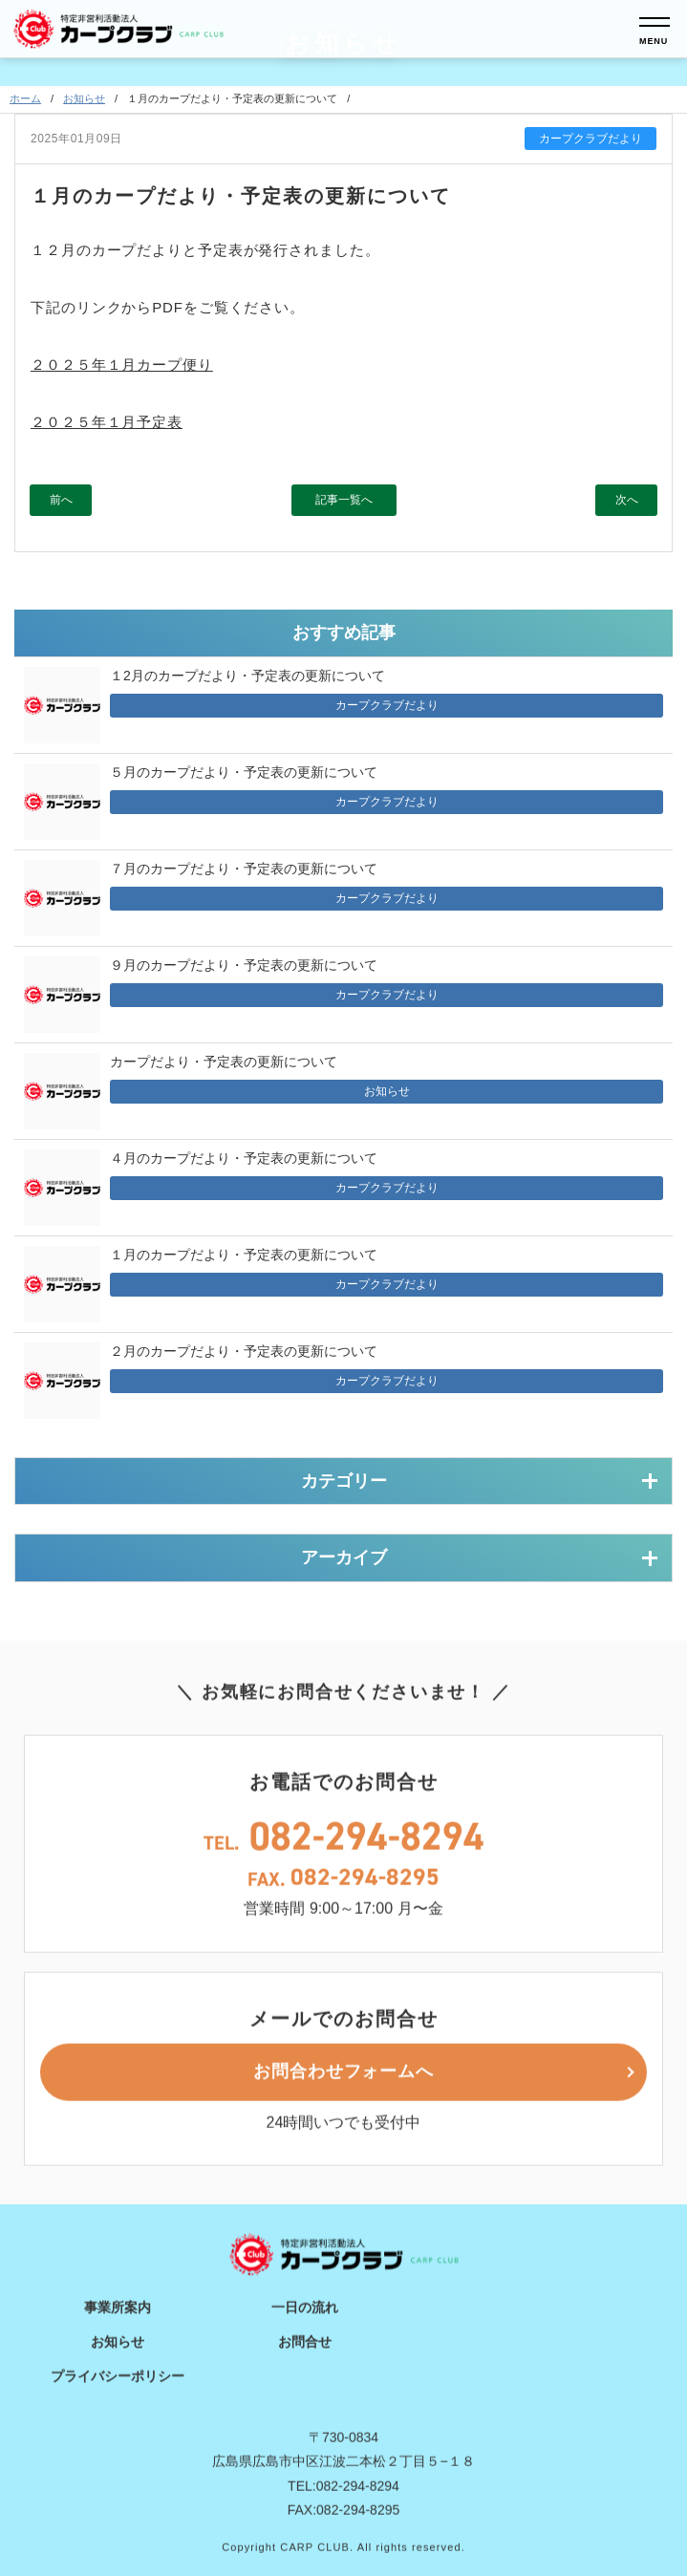 The width and height of the screenshot is (687, 2576). What do you see at coordinates (61, 501) in the screenshot?
I see `前へ` at bounding box center [61, 501].